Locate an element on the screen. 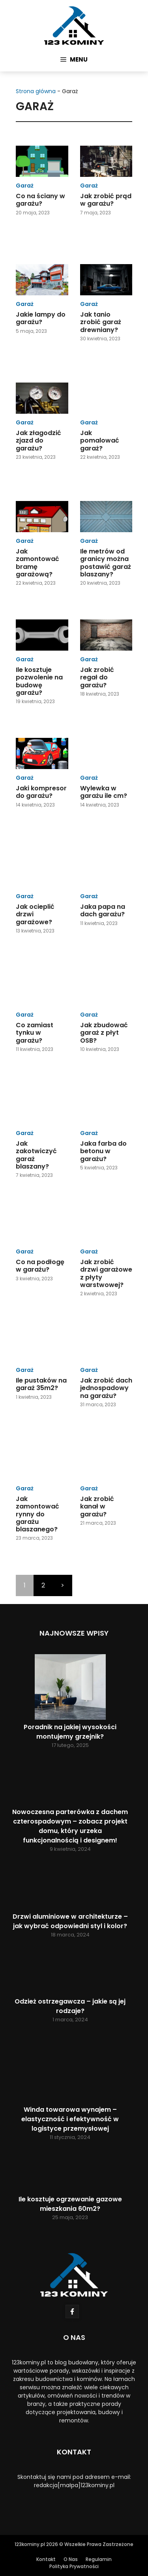 Image resolution: width=148 pixels, height=2576 pixels. [Odzież ostrzegawcza – jakie są jej rodzaje?] is located at coordinates (70, 1972).